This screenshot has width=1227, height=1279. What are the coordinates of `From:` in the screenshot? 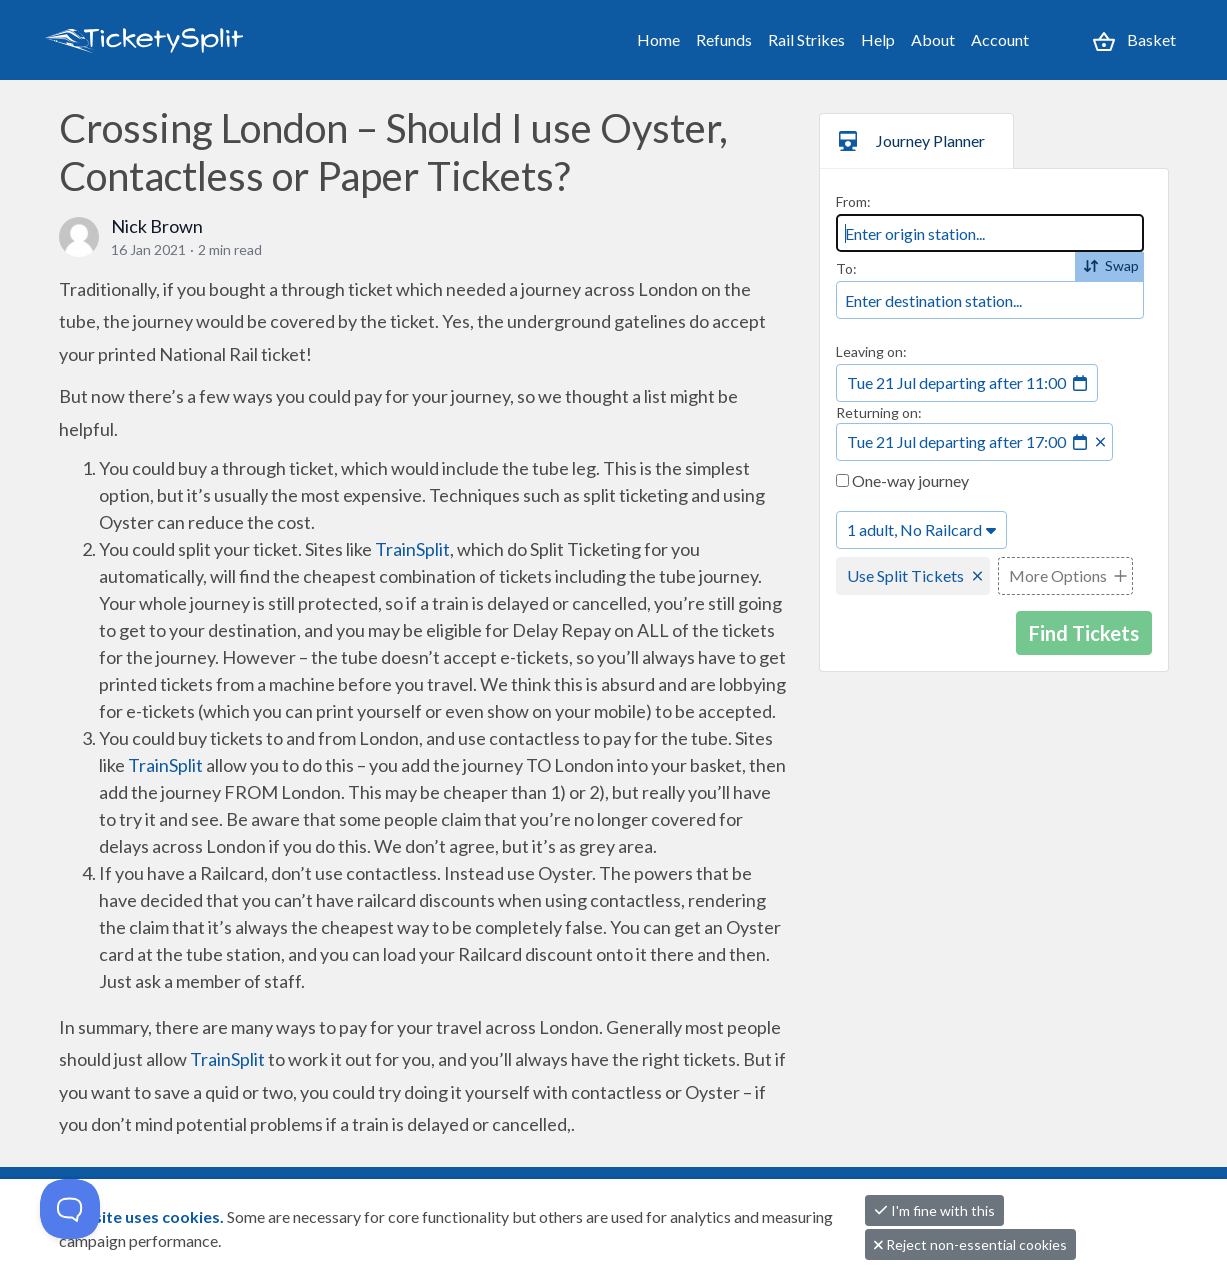 It's located at (853, 201).